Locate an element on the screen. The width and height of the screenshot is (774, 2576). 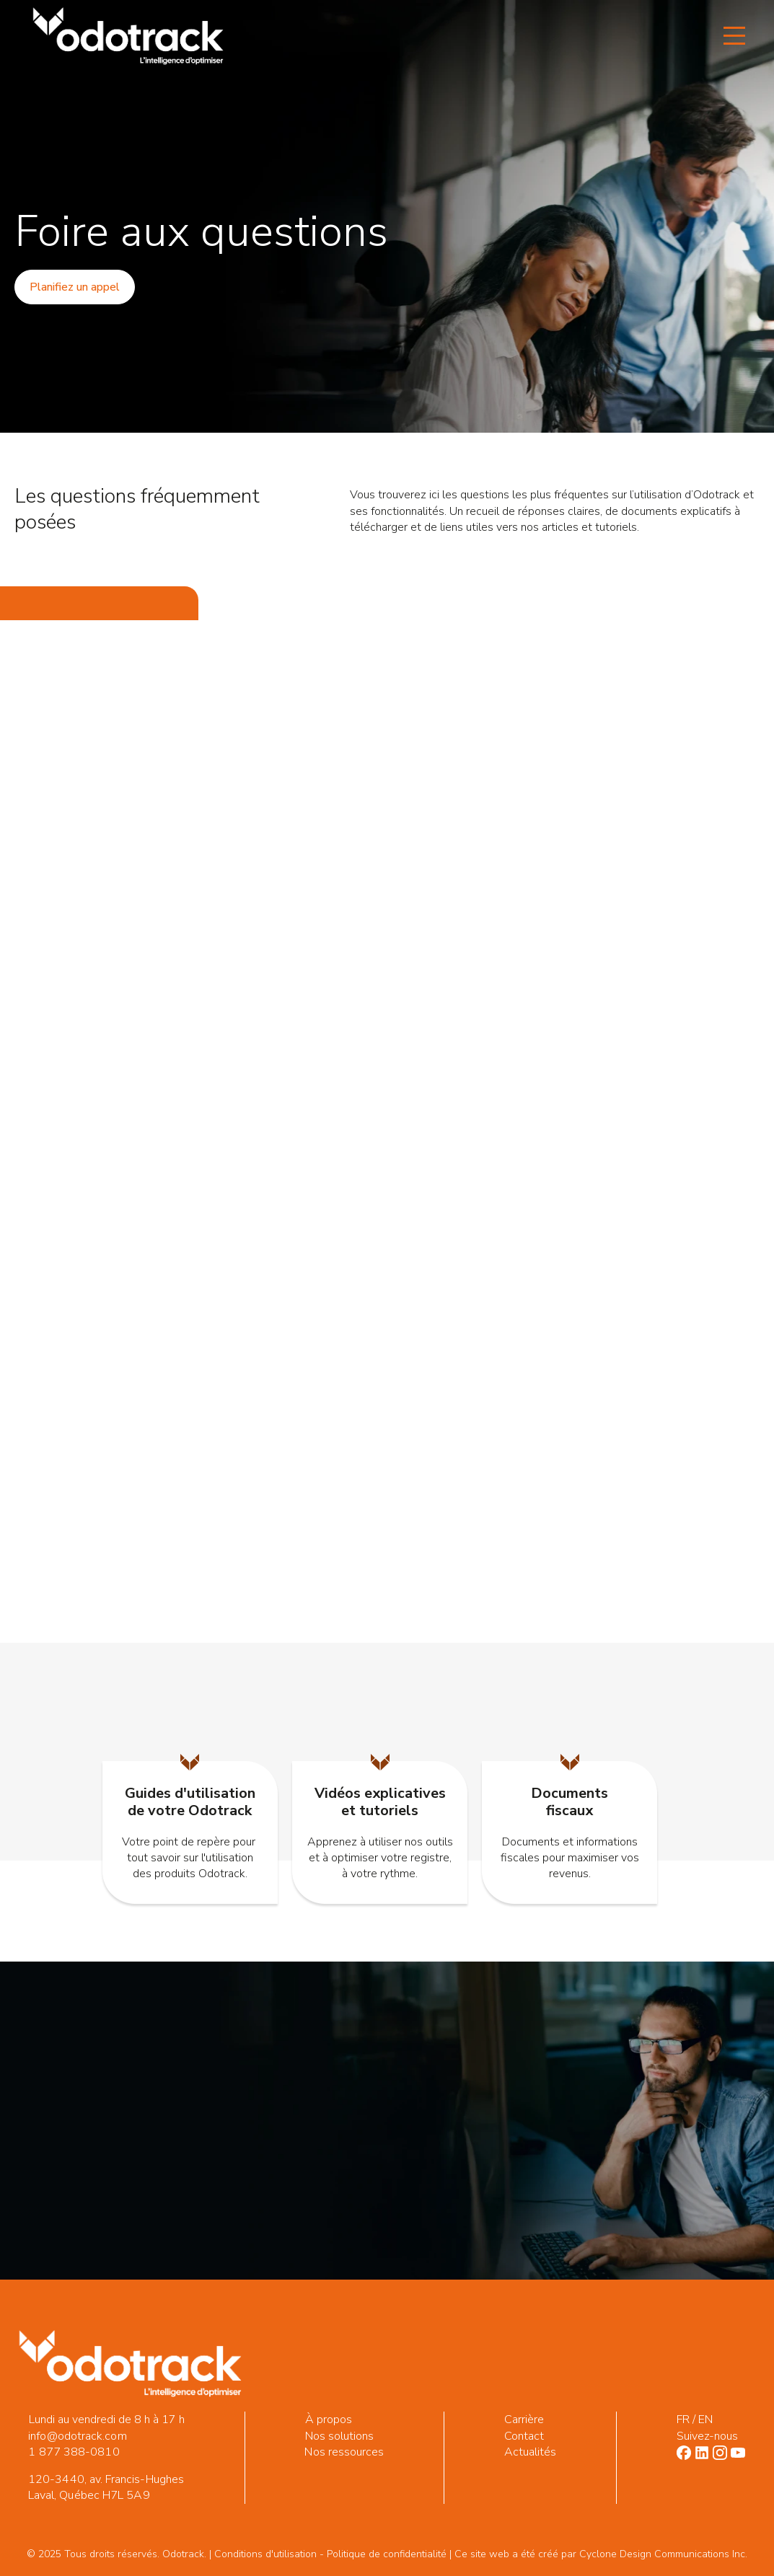
Nos solutions is located at coordinates (339, 2436).